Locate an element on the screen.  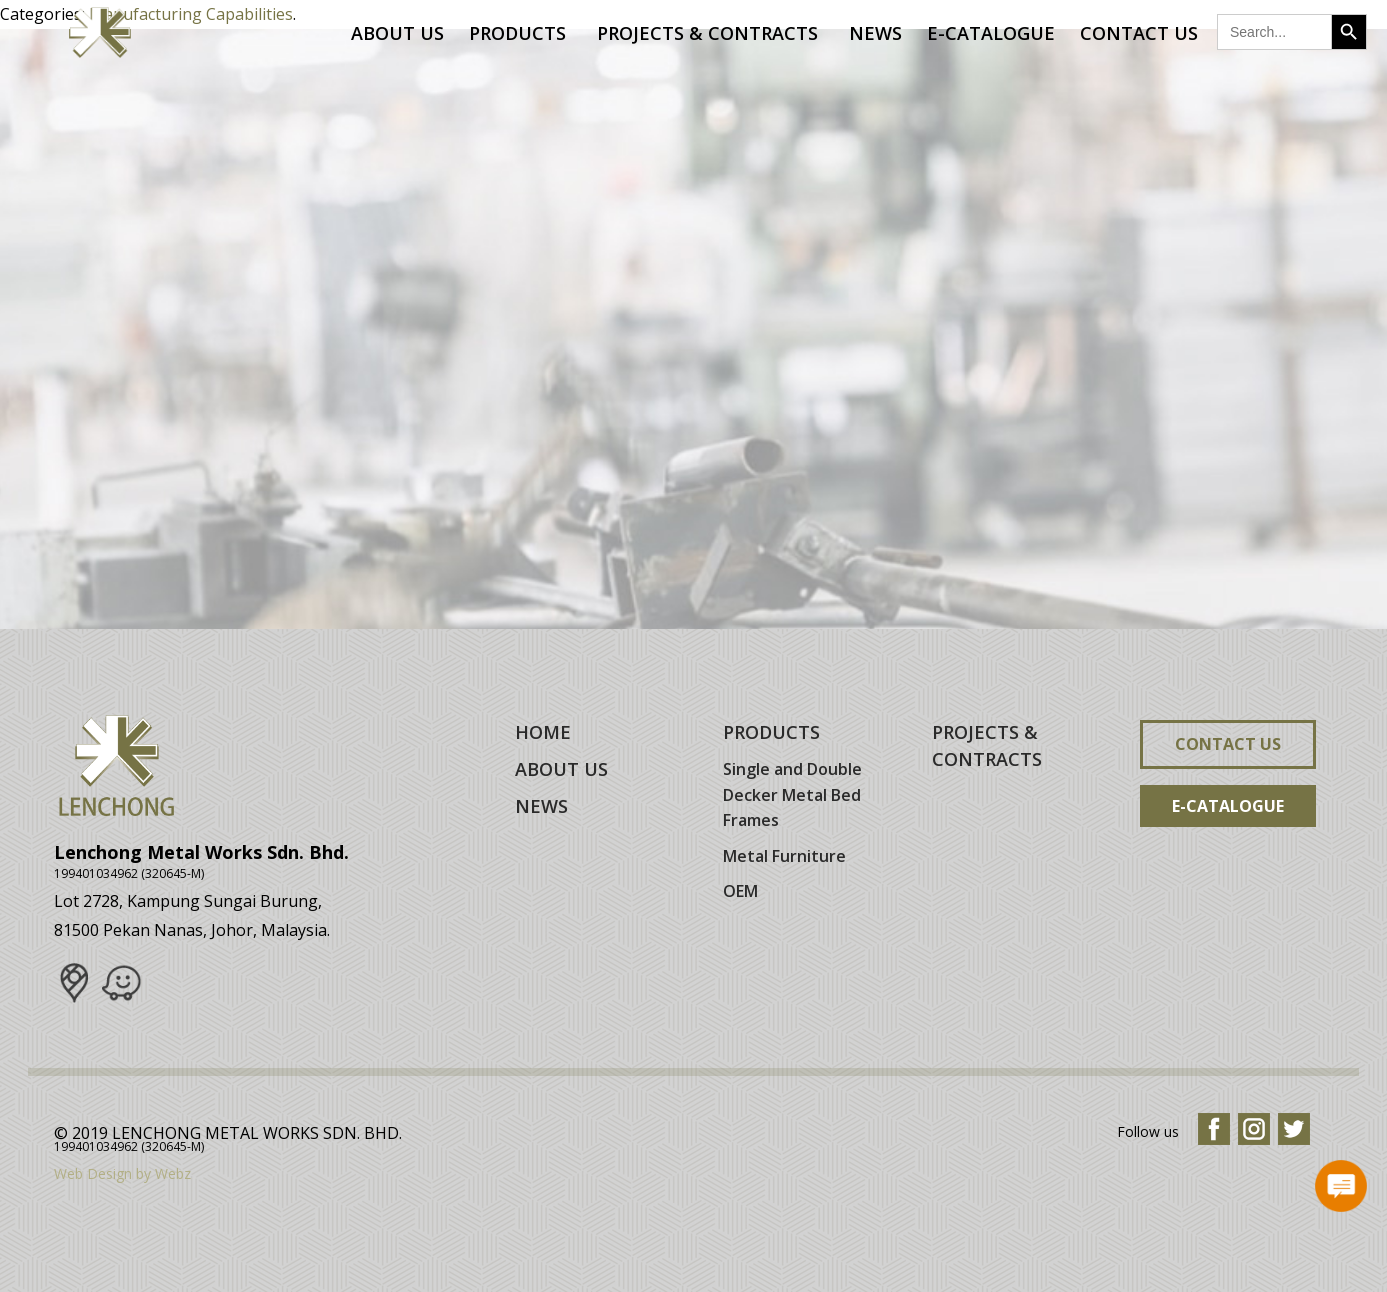
PRODUCTS is located at coordinates (771, 732).